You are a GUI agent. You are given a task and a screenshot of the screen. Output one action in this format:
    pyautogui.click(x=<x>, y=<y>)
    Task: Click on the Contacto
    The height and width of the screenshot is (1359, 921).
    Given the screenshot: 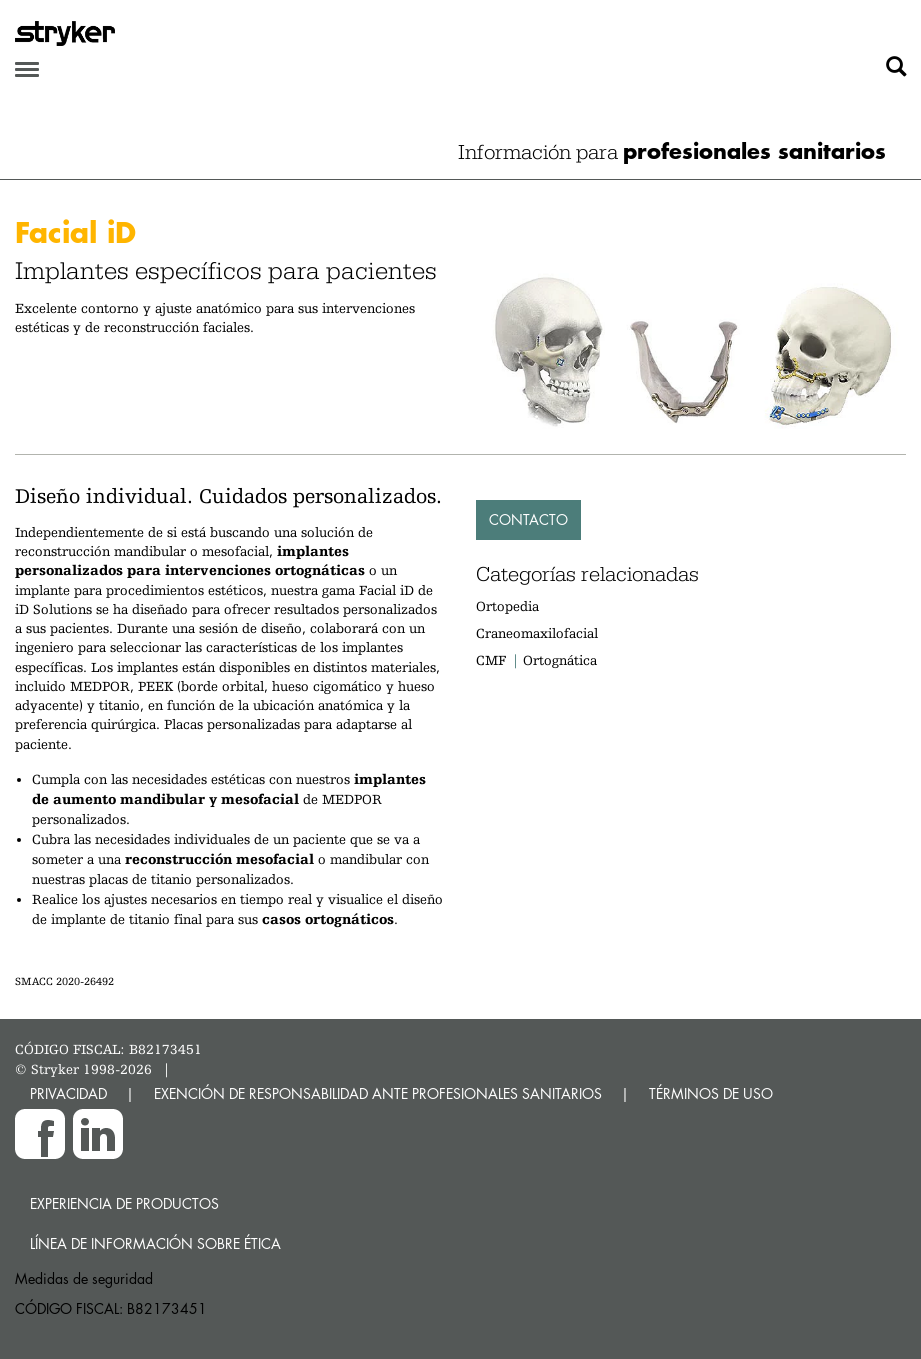 What is the action you would take?
    pyautogui.click(x=528, y=519)
    